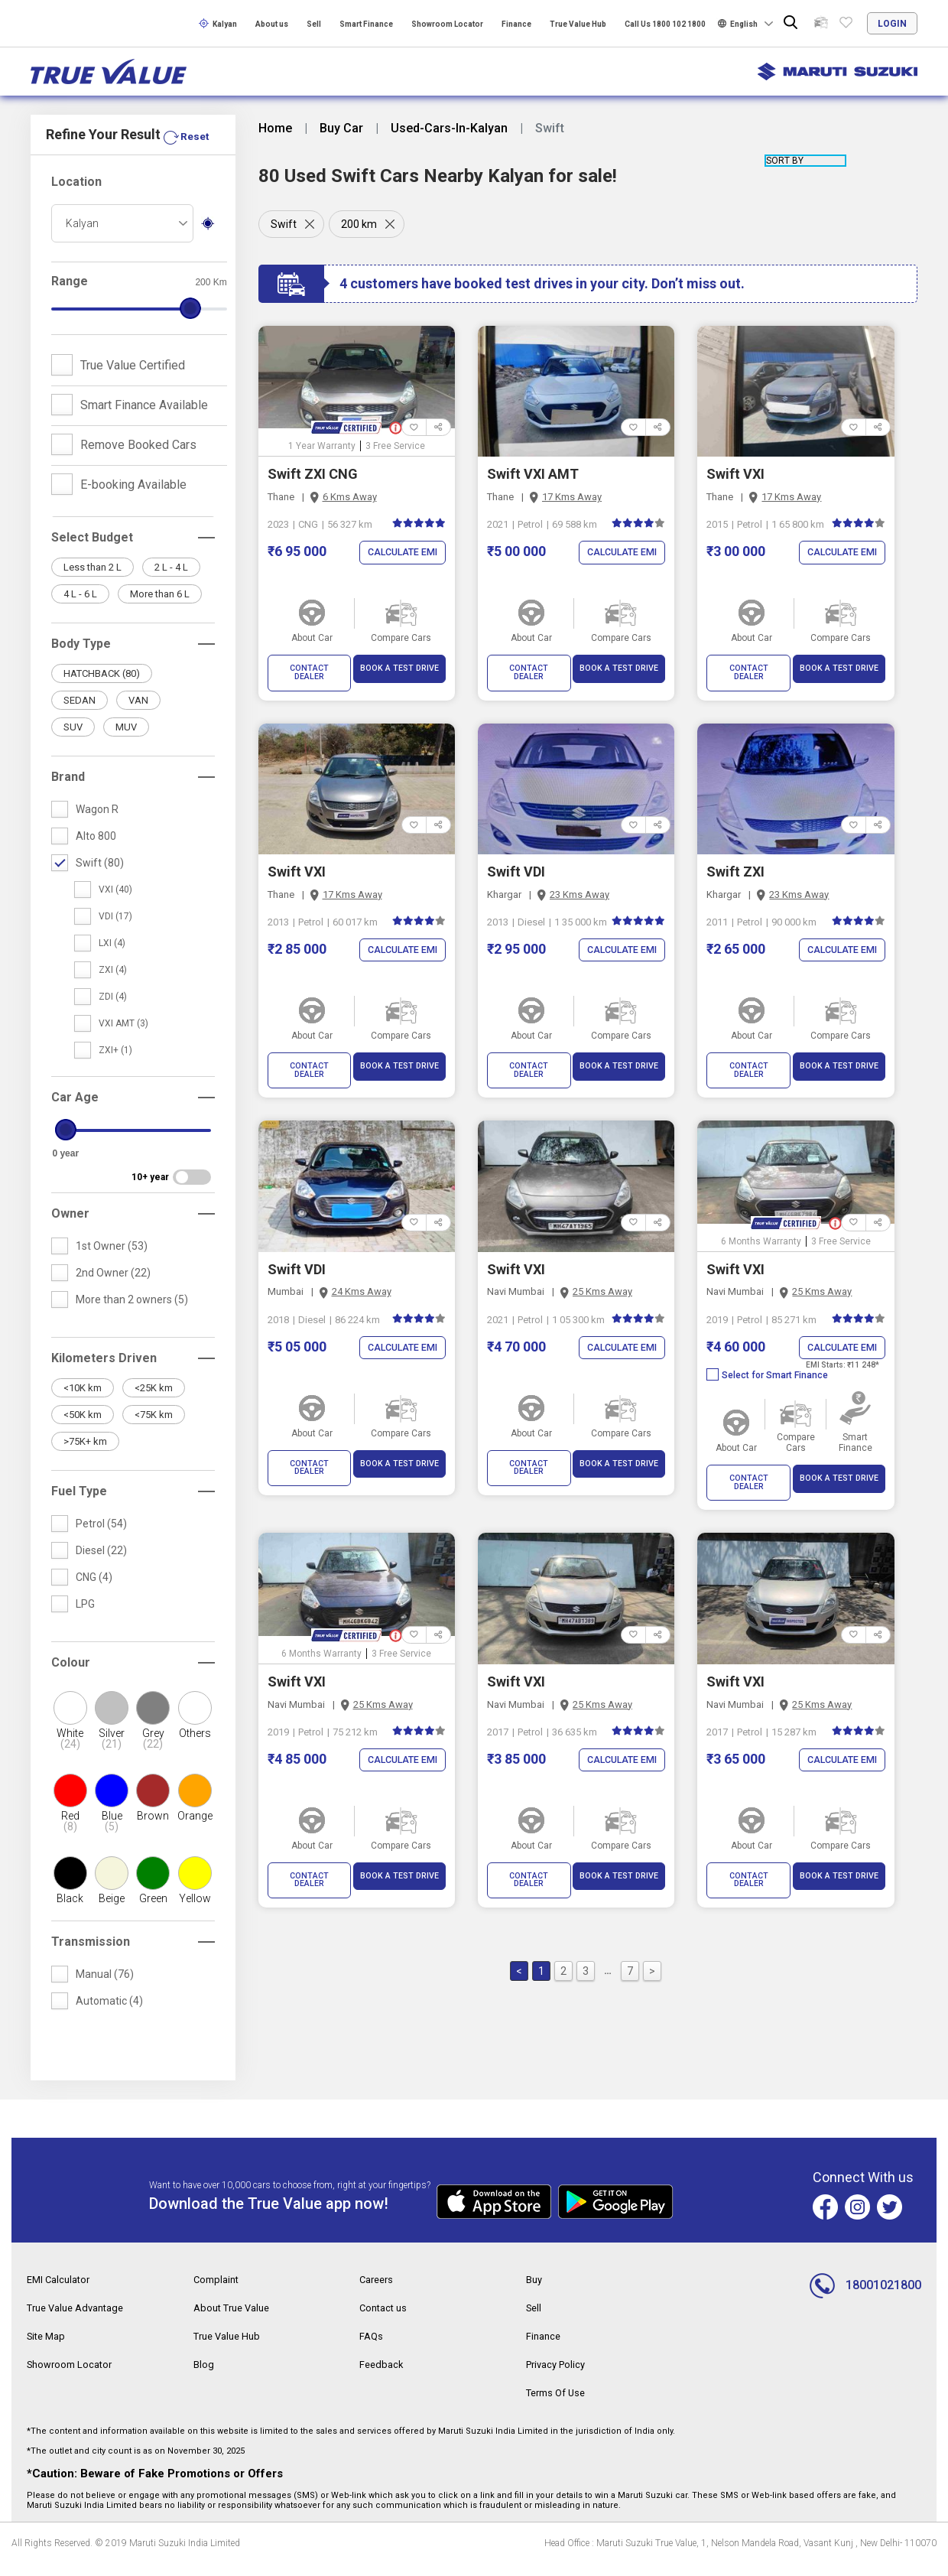 The width and height of the screenshot is (948, 2576). What do you see at coordinates (314, 24) in the screenshot?
I see `Sell` at bounding box center [314, 24].